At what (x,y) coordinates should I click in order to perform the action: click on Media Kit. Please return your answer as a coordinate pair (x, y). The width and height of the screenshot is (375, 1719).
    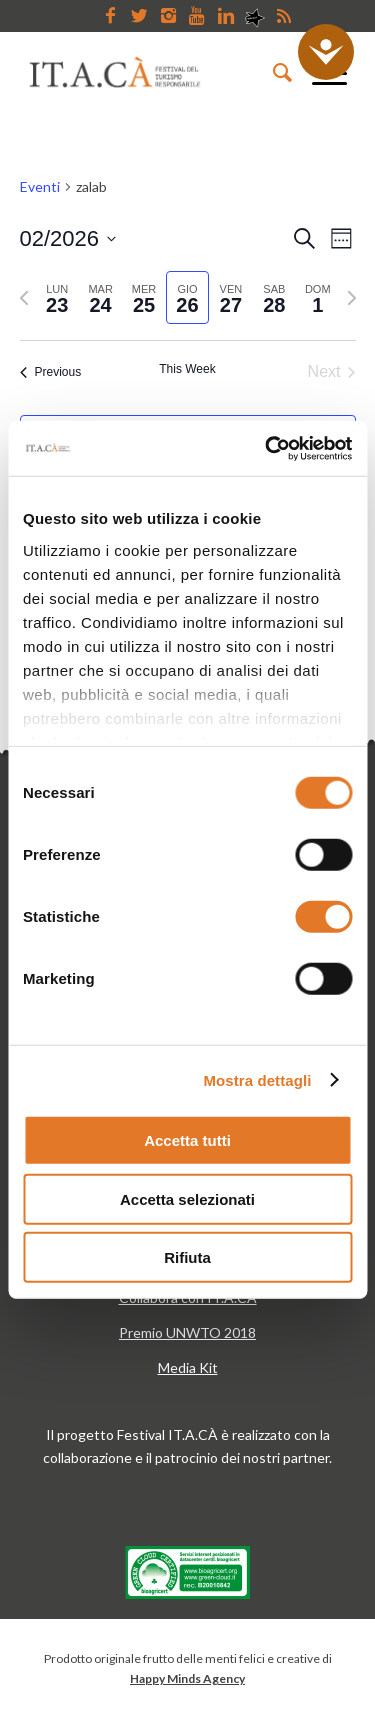
    Looking at the image, I should click on (188, 1367).